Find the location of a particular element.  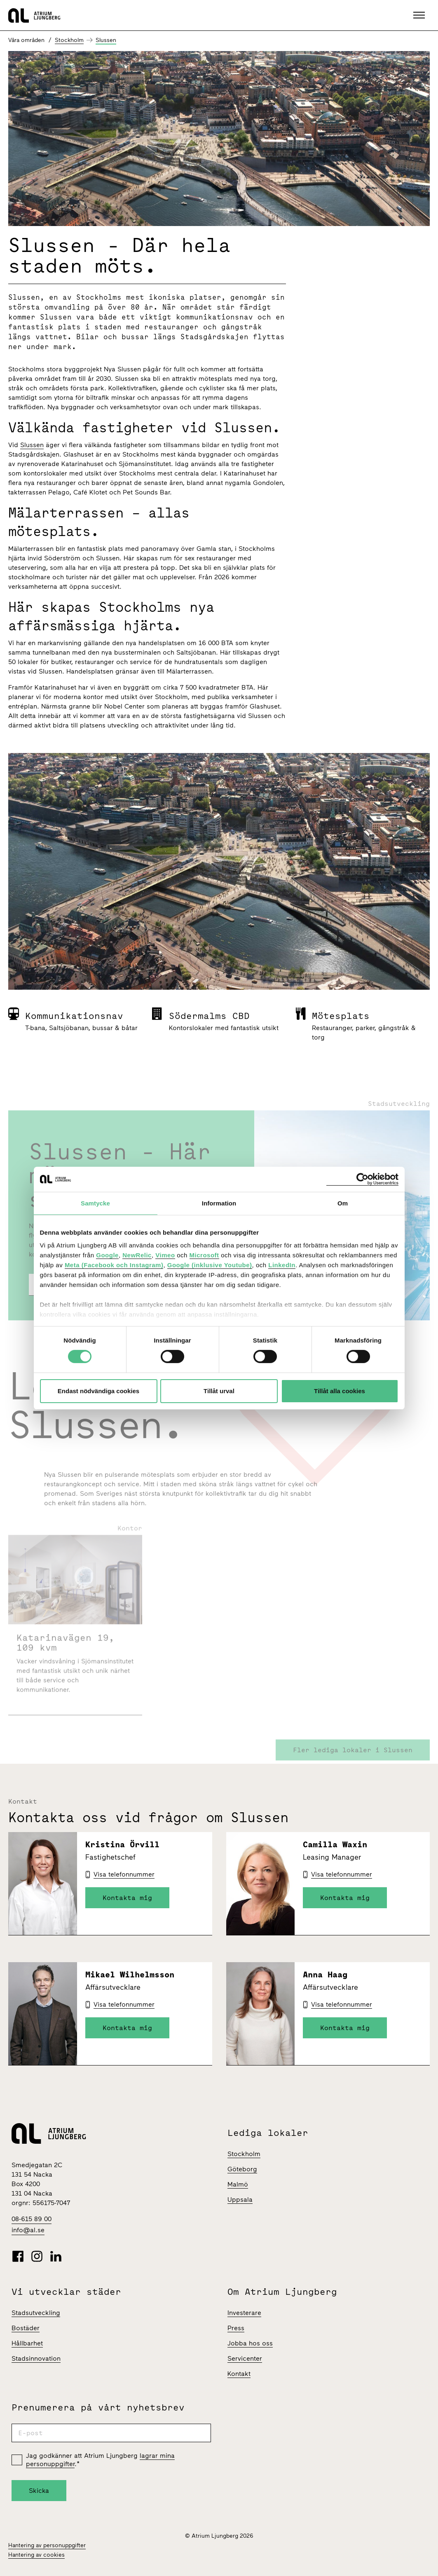

08-615 89 00 is located at coordinates (32, 2219).